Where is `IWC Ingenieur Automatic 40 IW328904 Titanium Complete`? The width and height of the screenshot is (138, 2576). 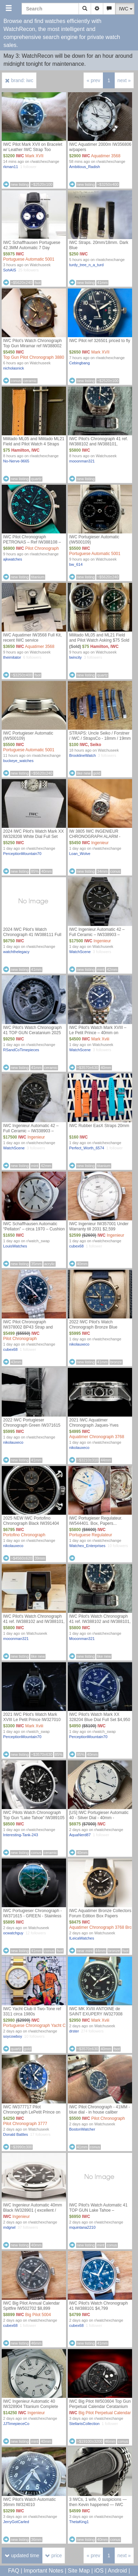 IWC Ingenieur Automatic 40 IW328904 Titanium Complete is located at coordinates (30, 2404).